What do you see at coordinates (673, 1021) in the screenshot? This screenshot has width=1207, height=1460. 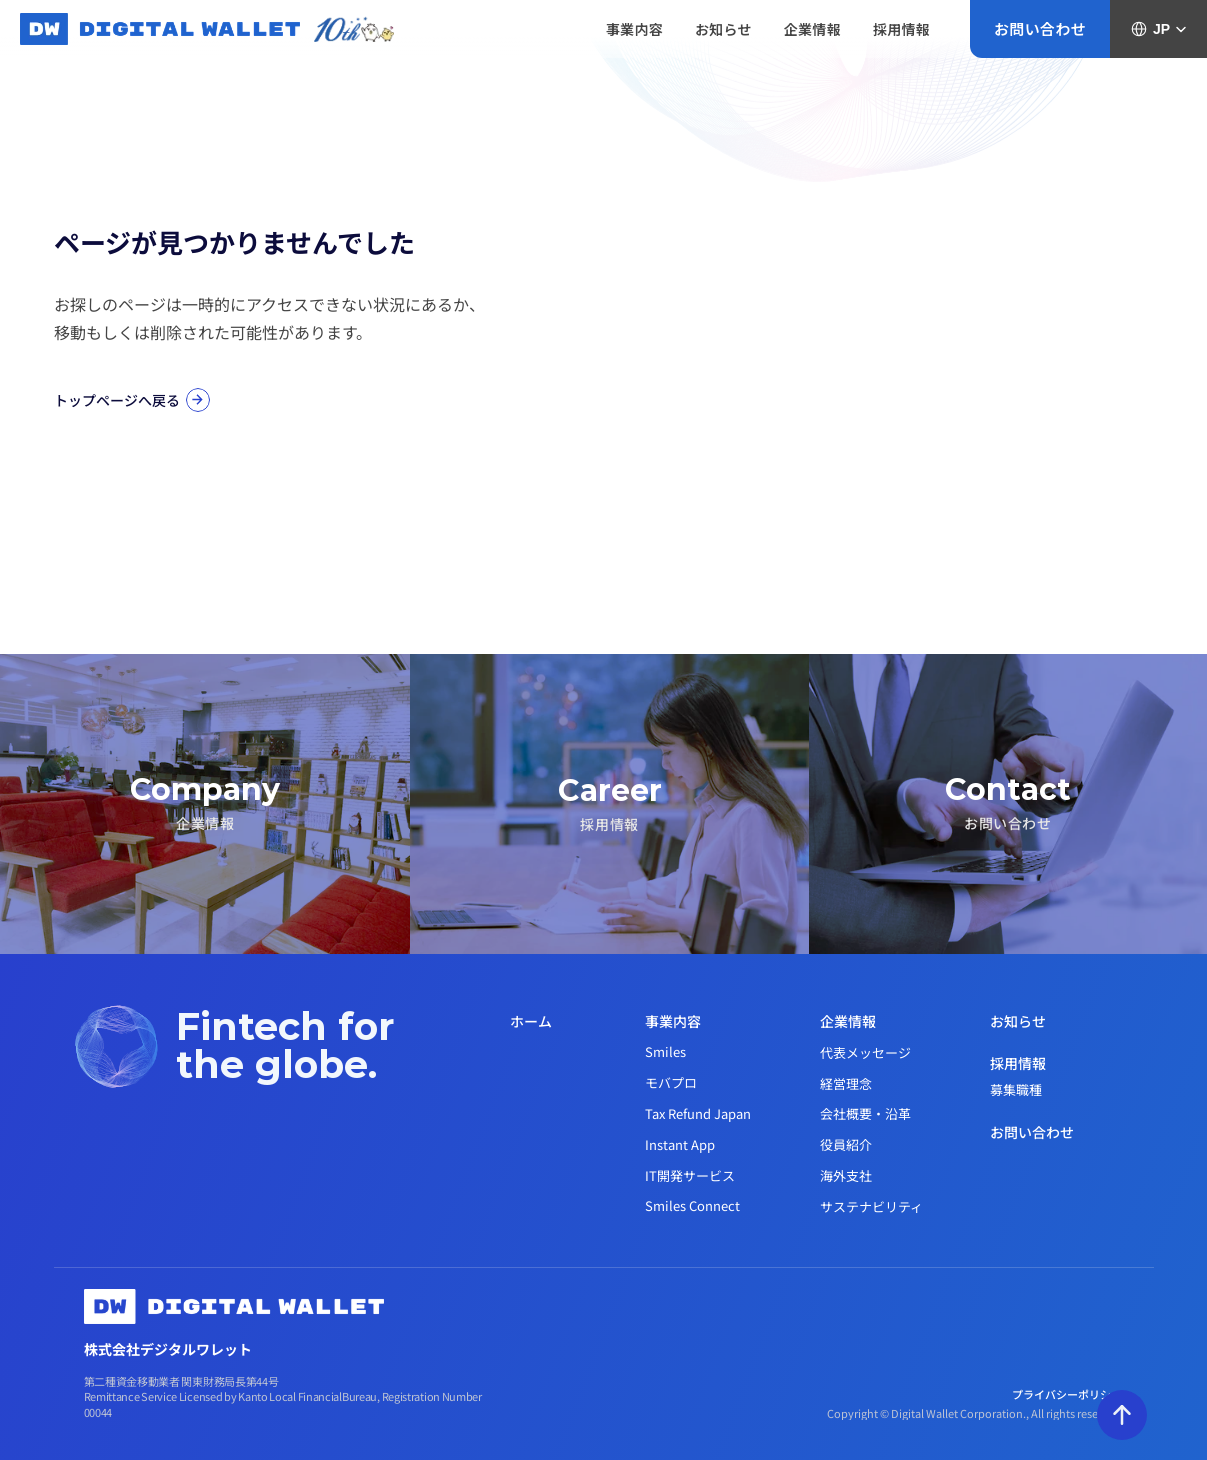 I see `事業内容` at bounding box center [673, 1021].